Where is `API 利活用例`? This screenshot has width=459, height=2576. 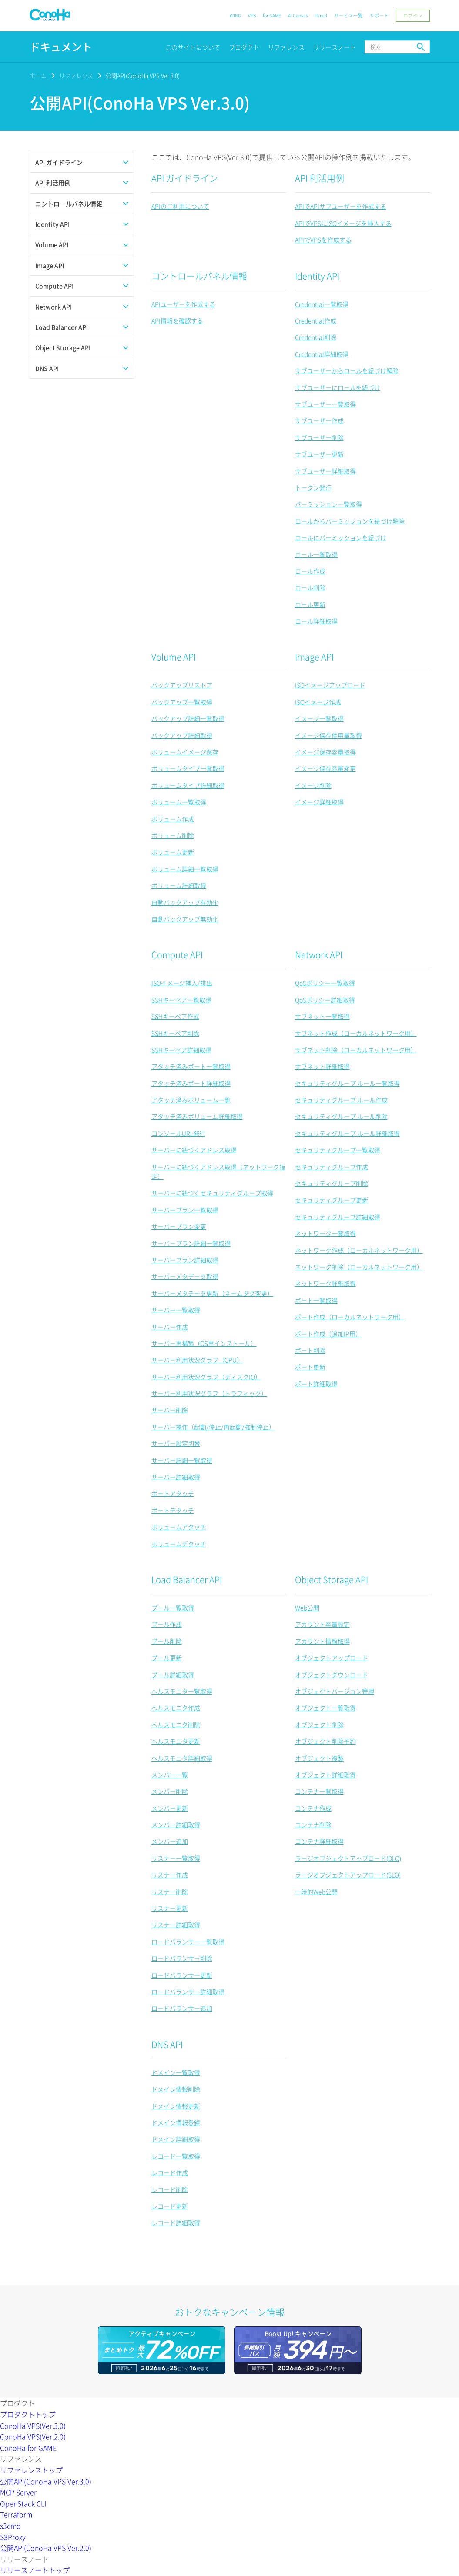
API 利活用例 is located at coordinates (319, 178).